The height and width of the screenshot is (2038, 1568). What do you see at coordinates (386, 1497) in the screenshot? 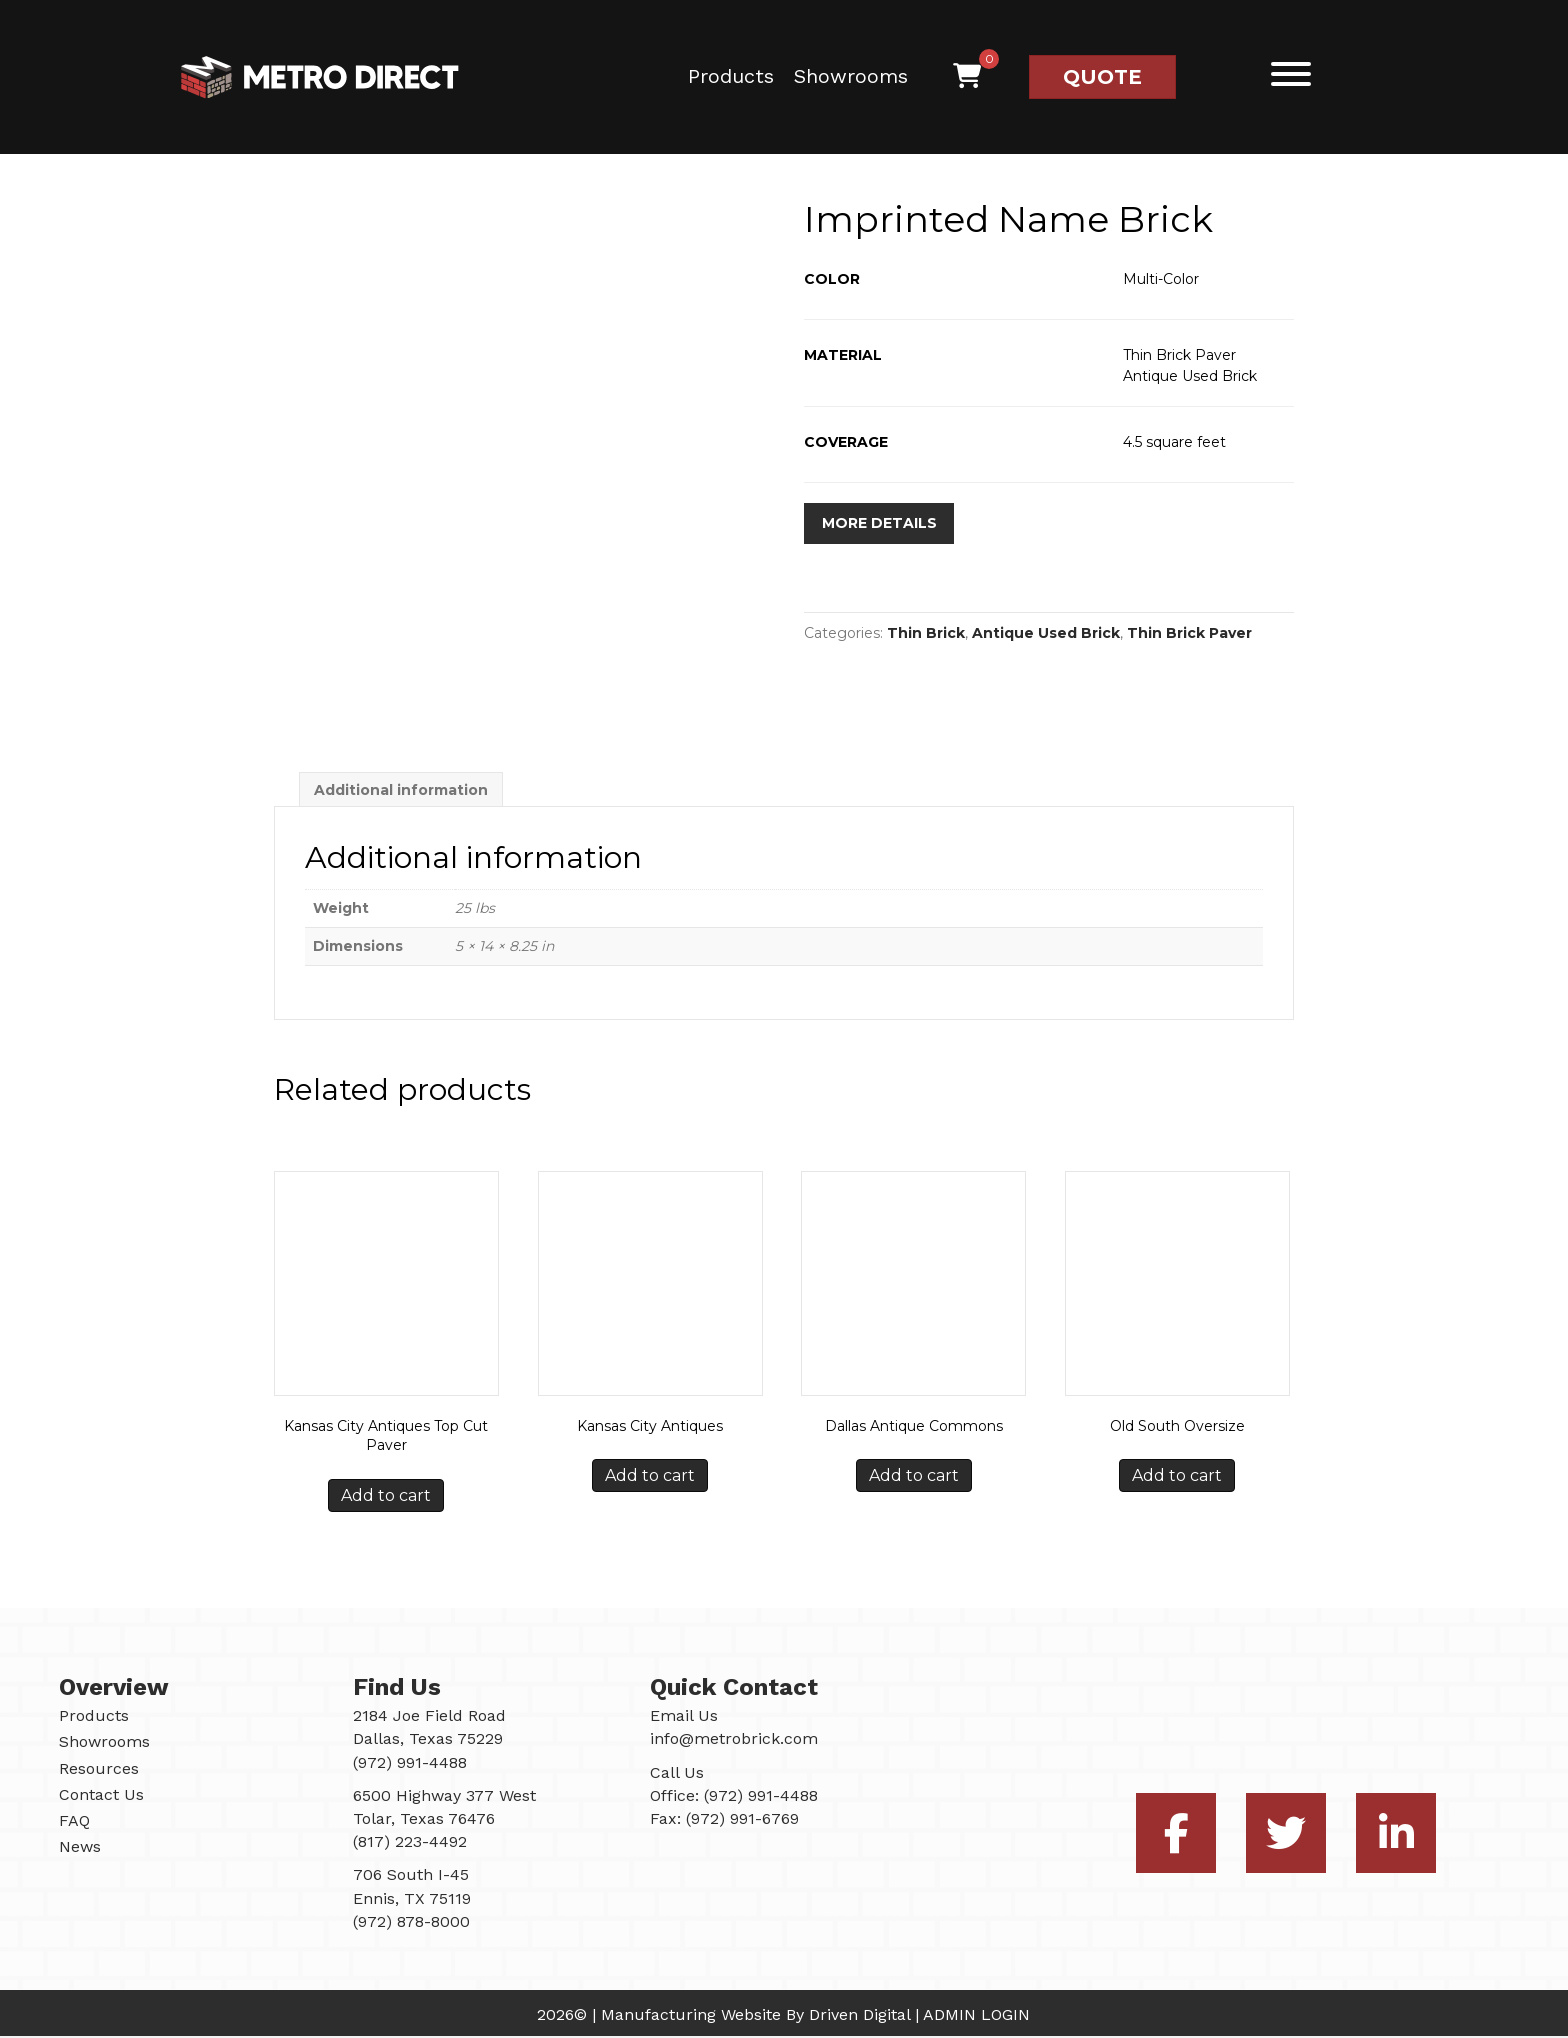
I see `Add to cart [button]` at bounding box center [386, 1497].